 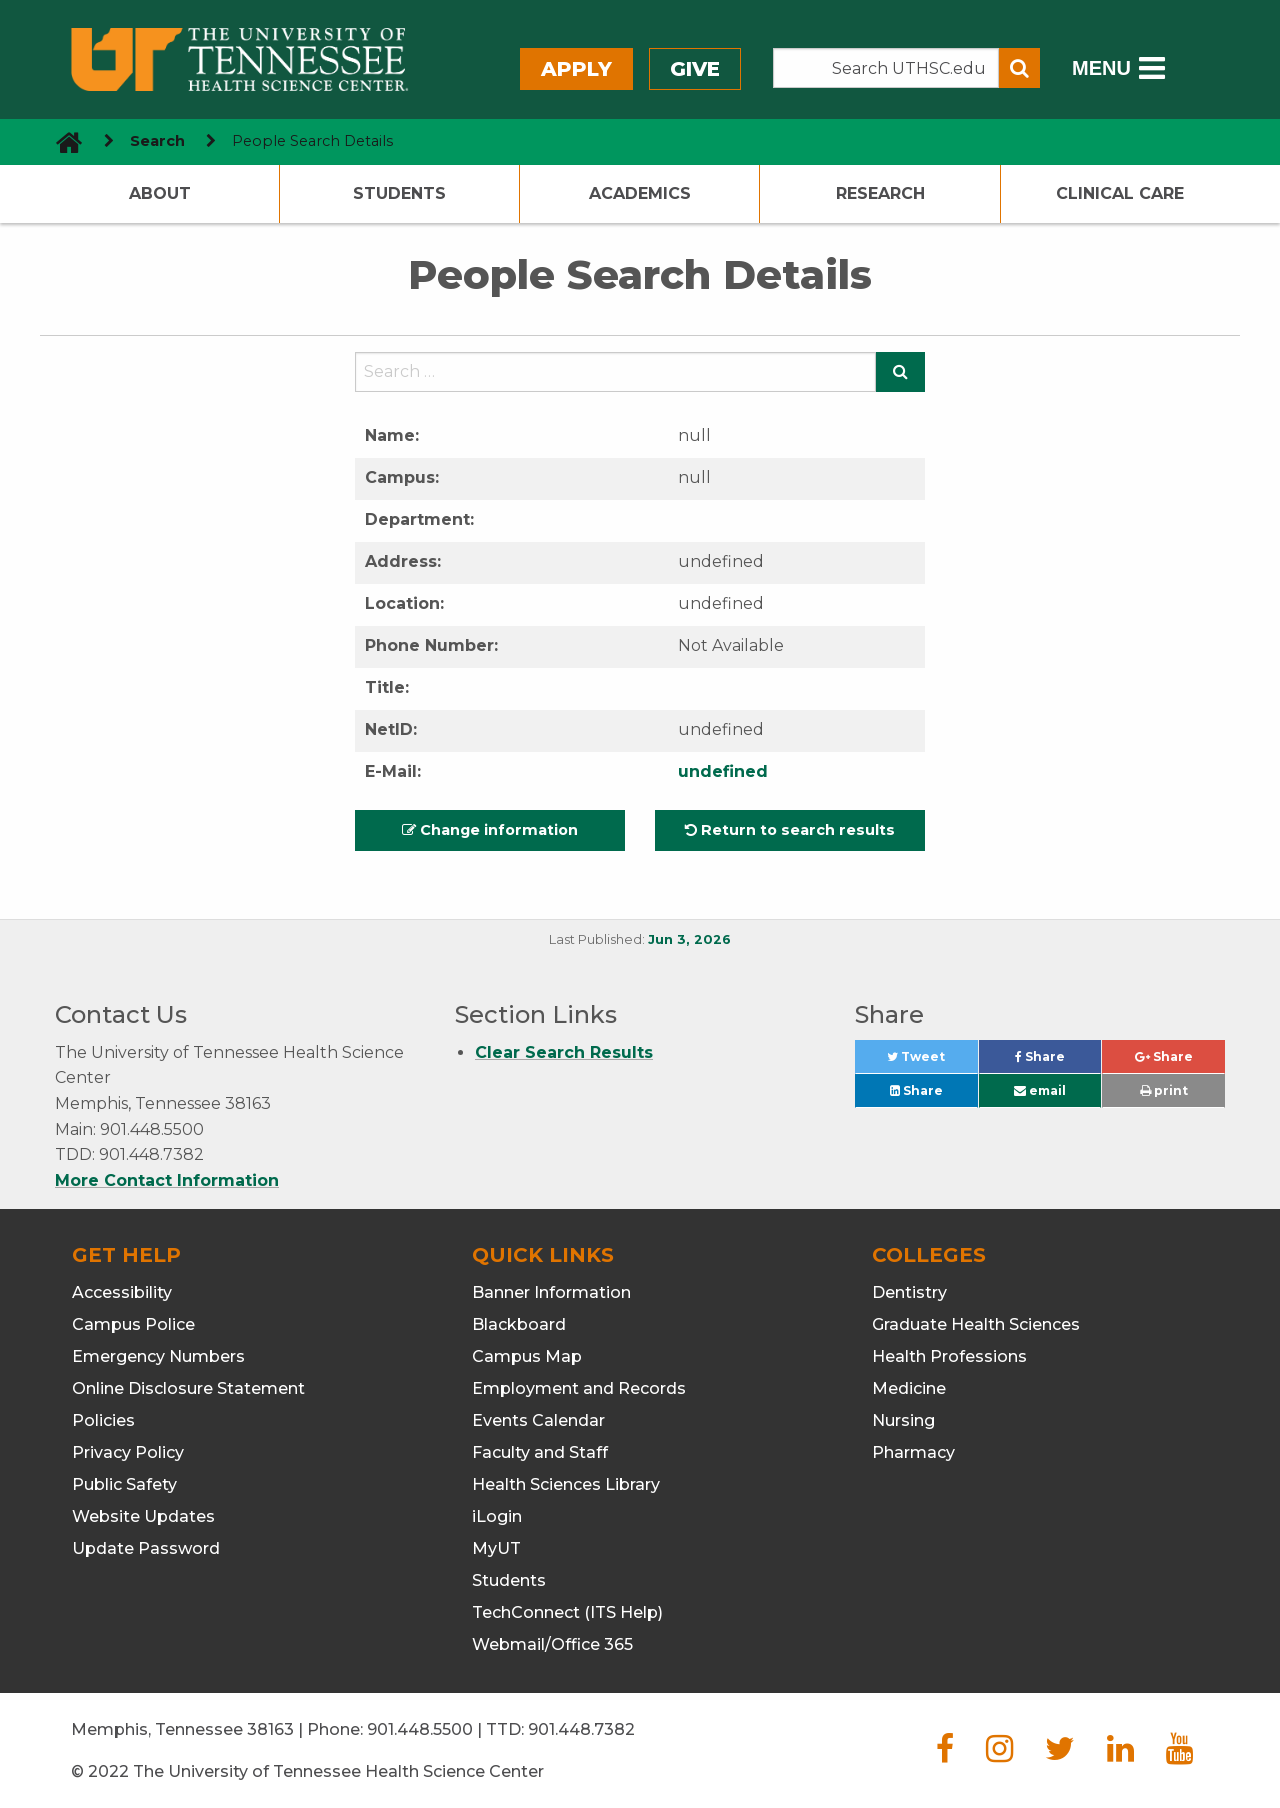 What do you see at coordinates (538, 1420) in the screenshot?
I see `Events Calendar` at bounding box center [538, 1420].